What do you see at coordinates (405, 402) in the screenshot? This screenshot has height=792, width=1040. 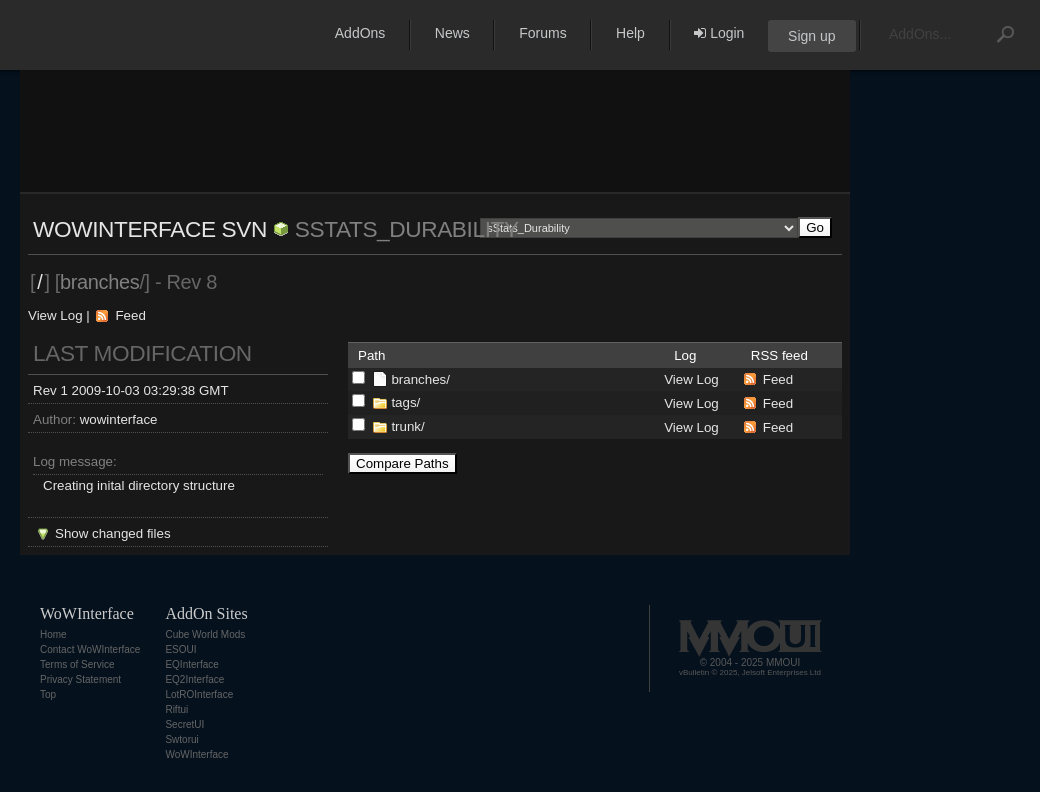 I see `tags/` at bounding box center [405, 402].